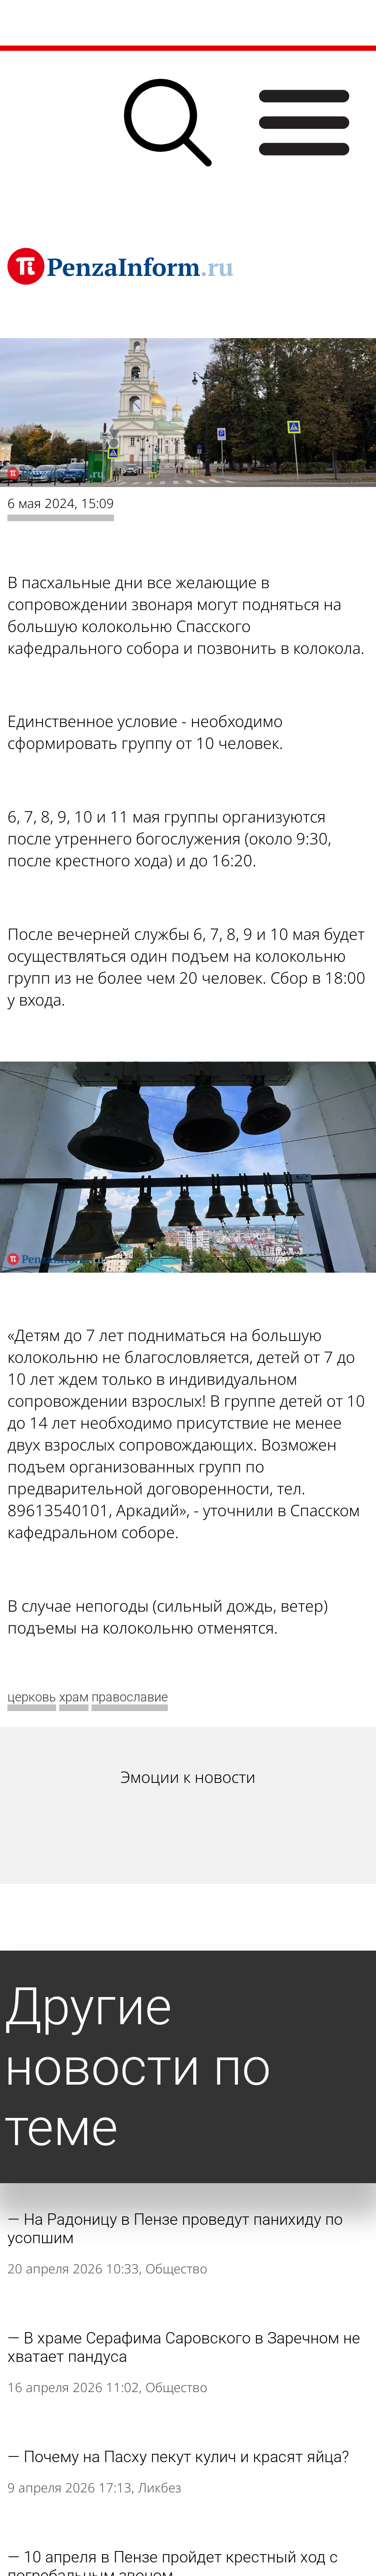 This screenshot has height=2576, width=376. What do you see at coordinates (175, 2228) in the screenshot?
I see `На Радоницу в Пензе проведут панихиду по усопшим` at bounding box center [175, 2228].